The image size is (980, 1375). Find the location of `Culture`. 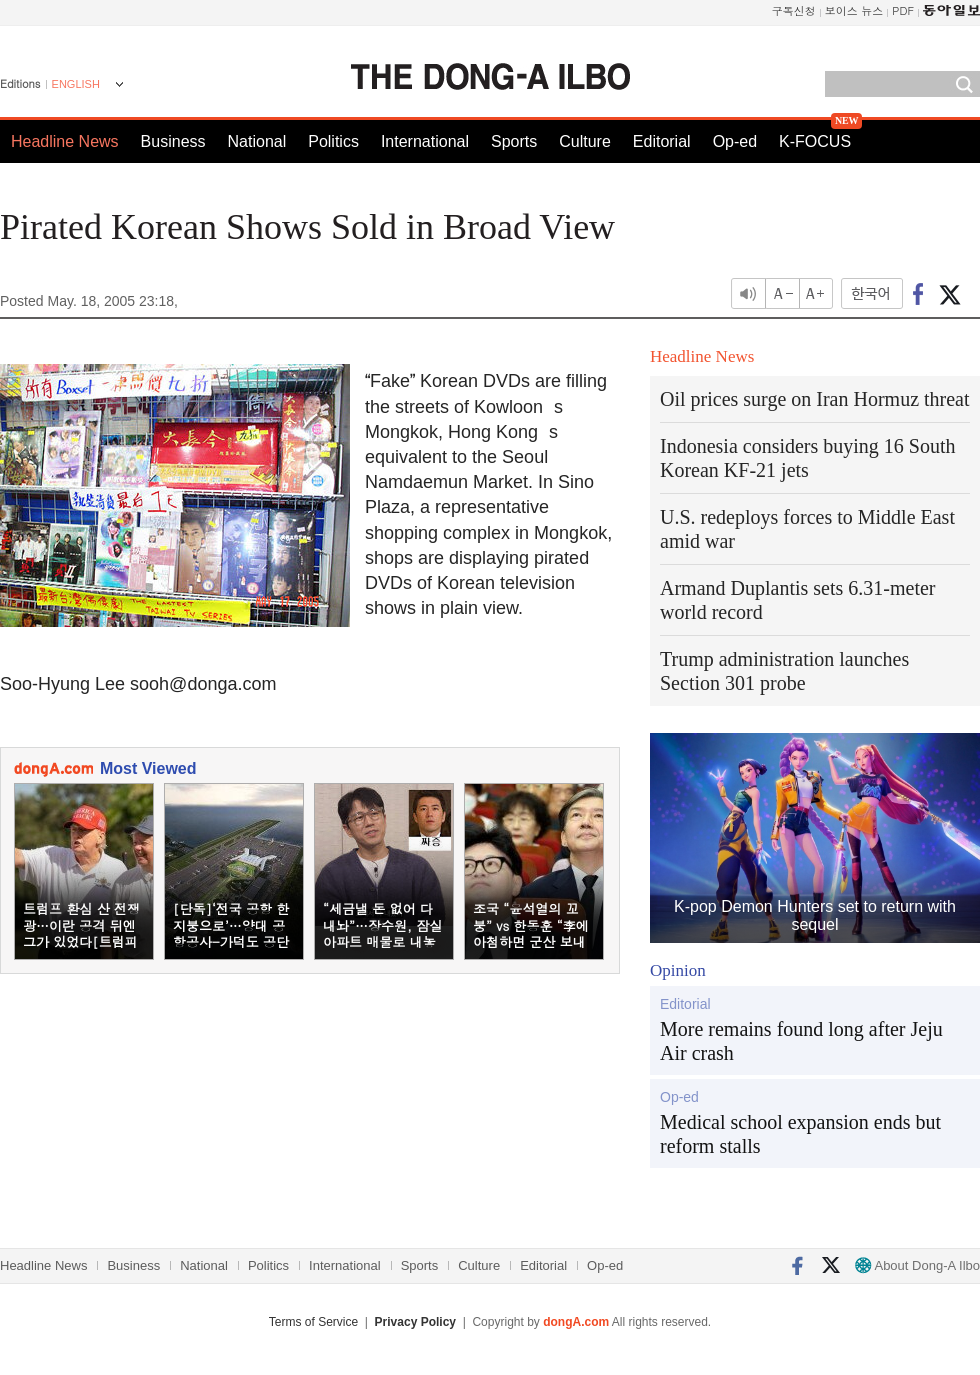

Culture is located at coordinates (585, 141).